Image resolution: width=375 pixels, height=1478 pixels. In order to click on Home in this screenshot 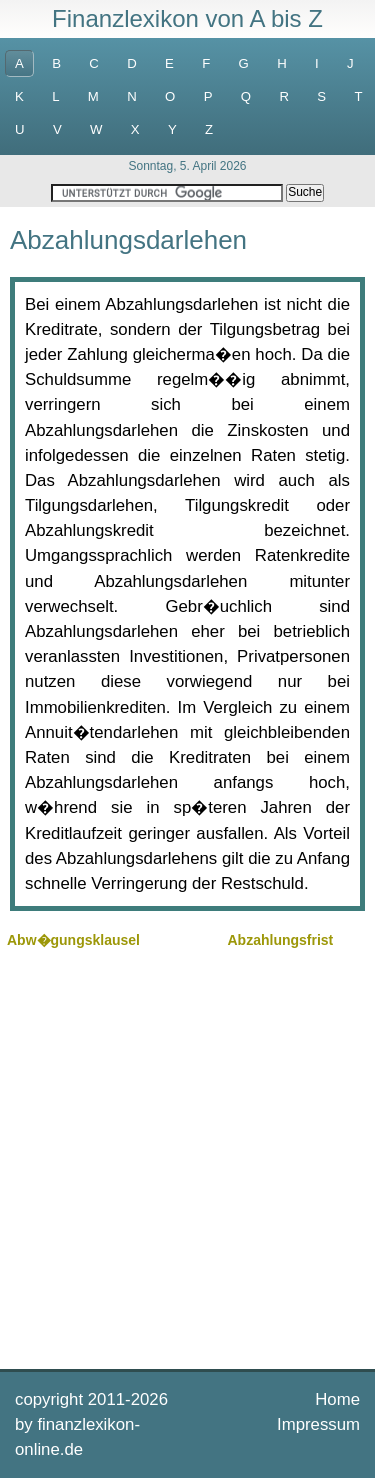, I will do `click(337, 1399)`.